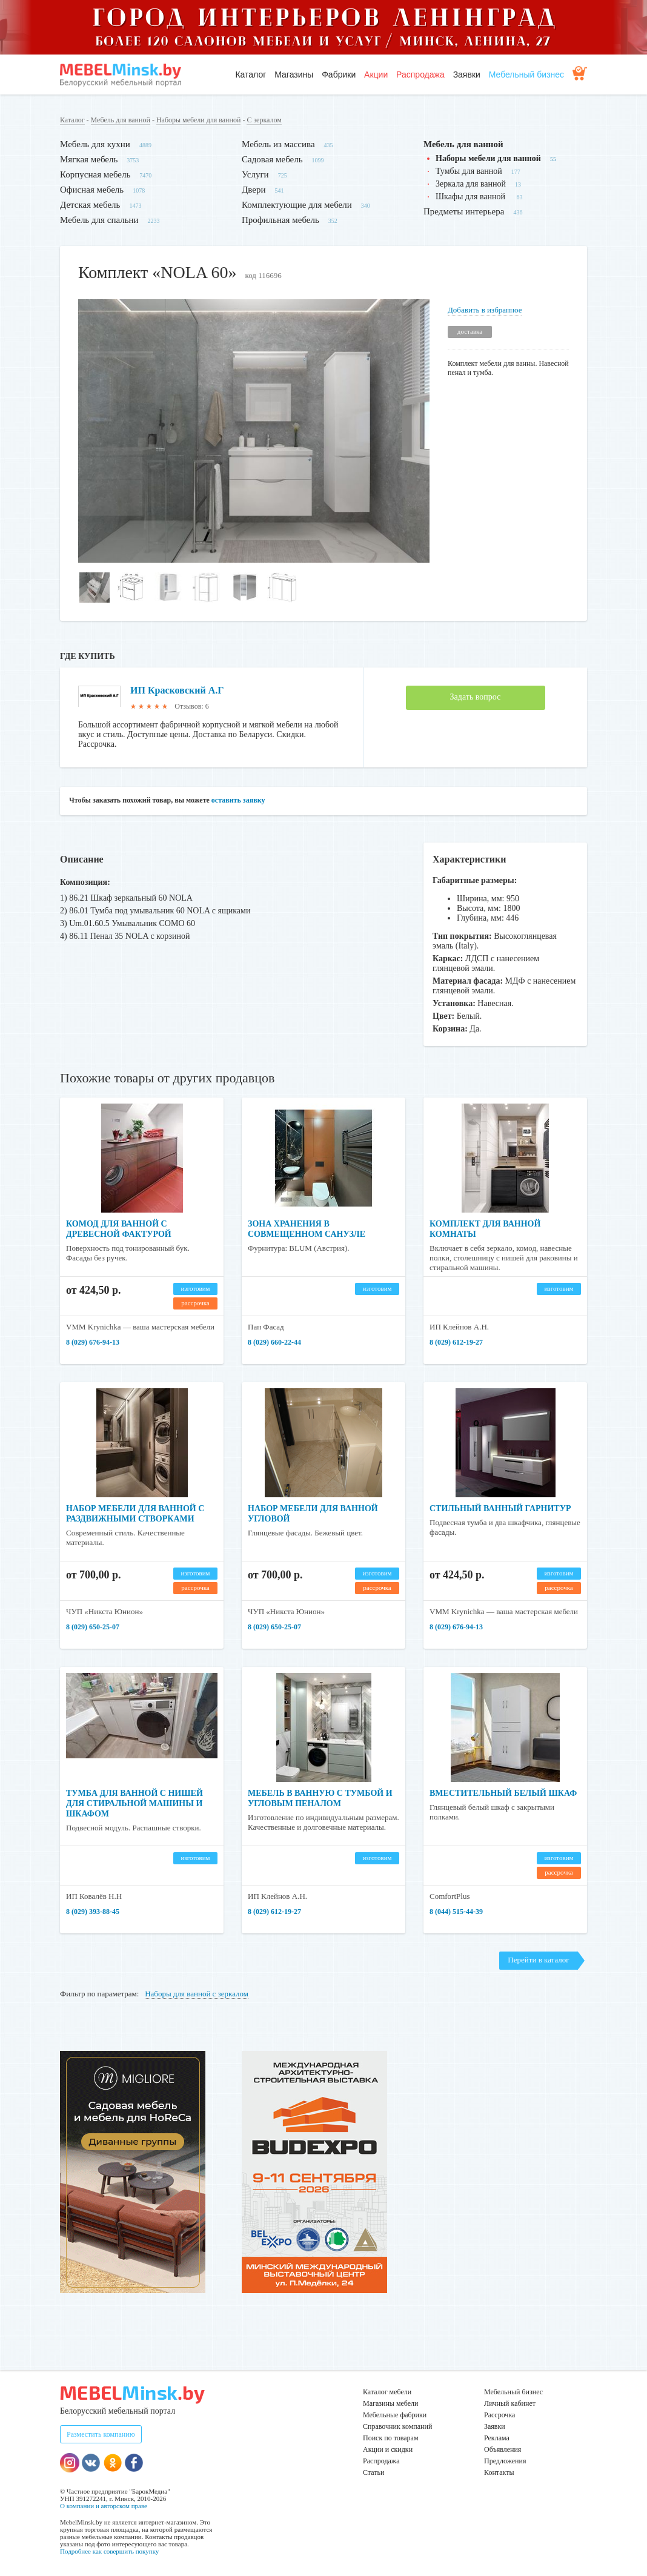 The image size is (647, 2576). Describe the element at coordinates (475, 696) in the screenshot. I see `Задать вопрос` at that location.